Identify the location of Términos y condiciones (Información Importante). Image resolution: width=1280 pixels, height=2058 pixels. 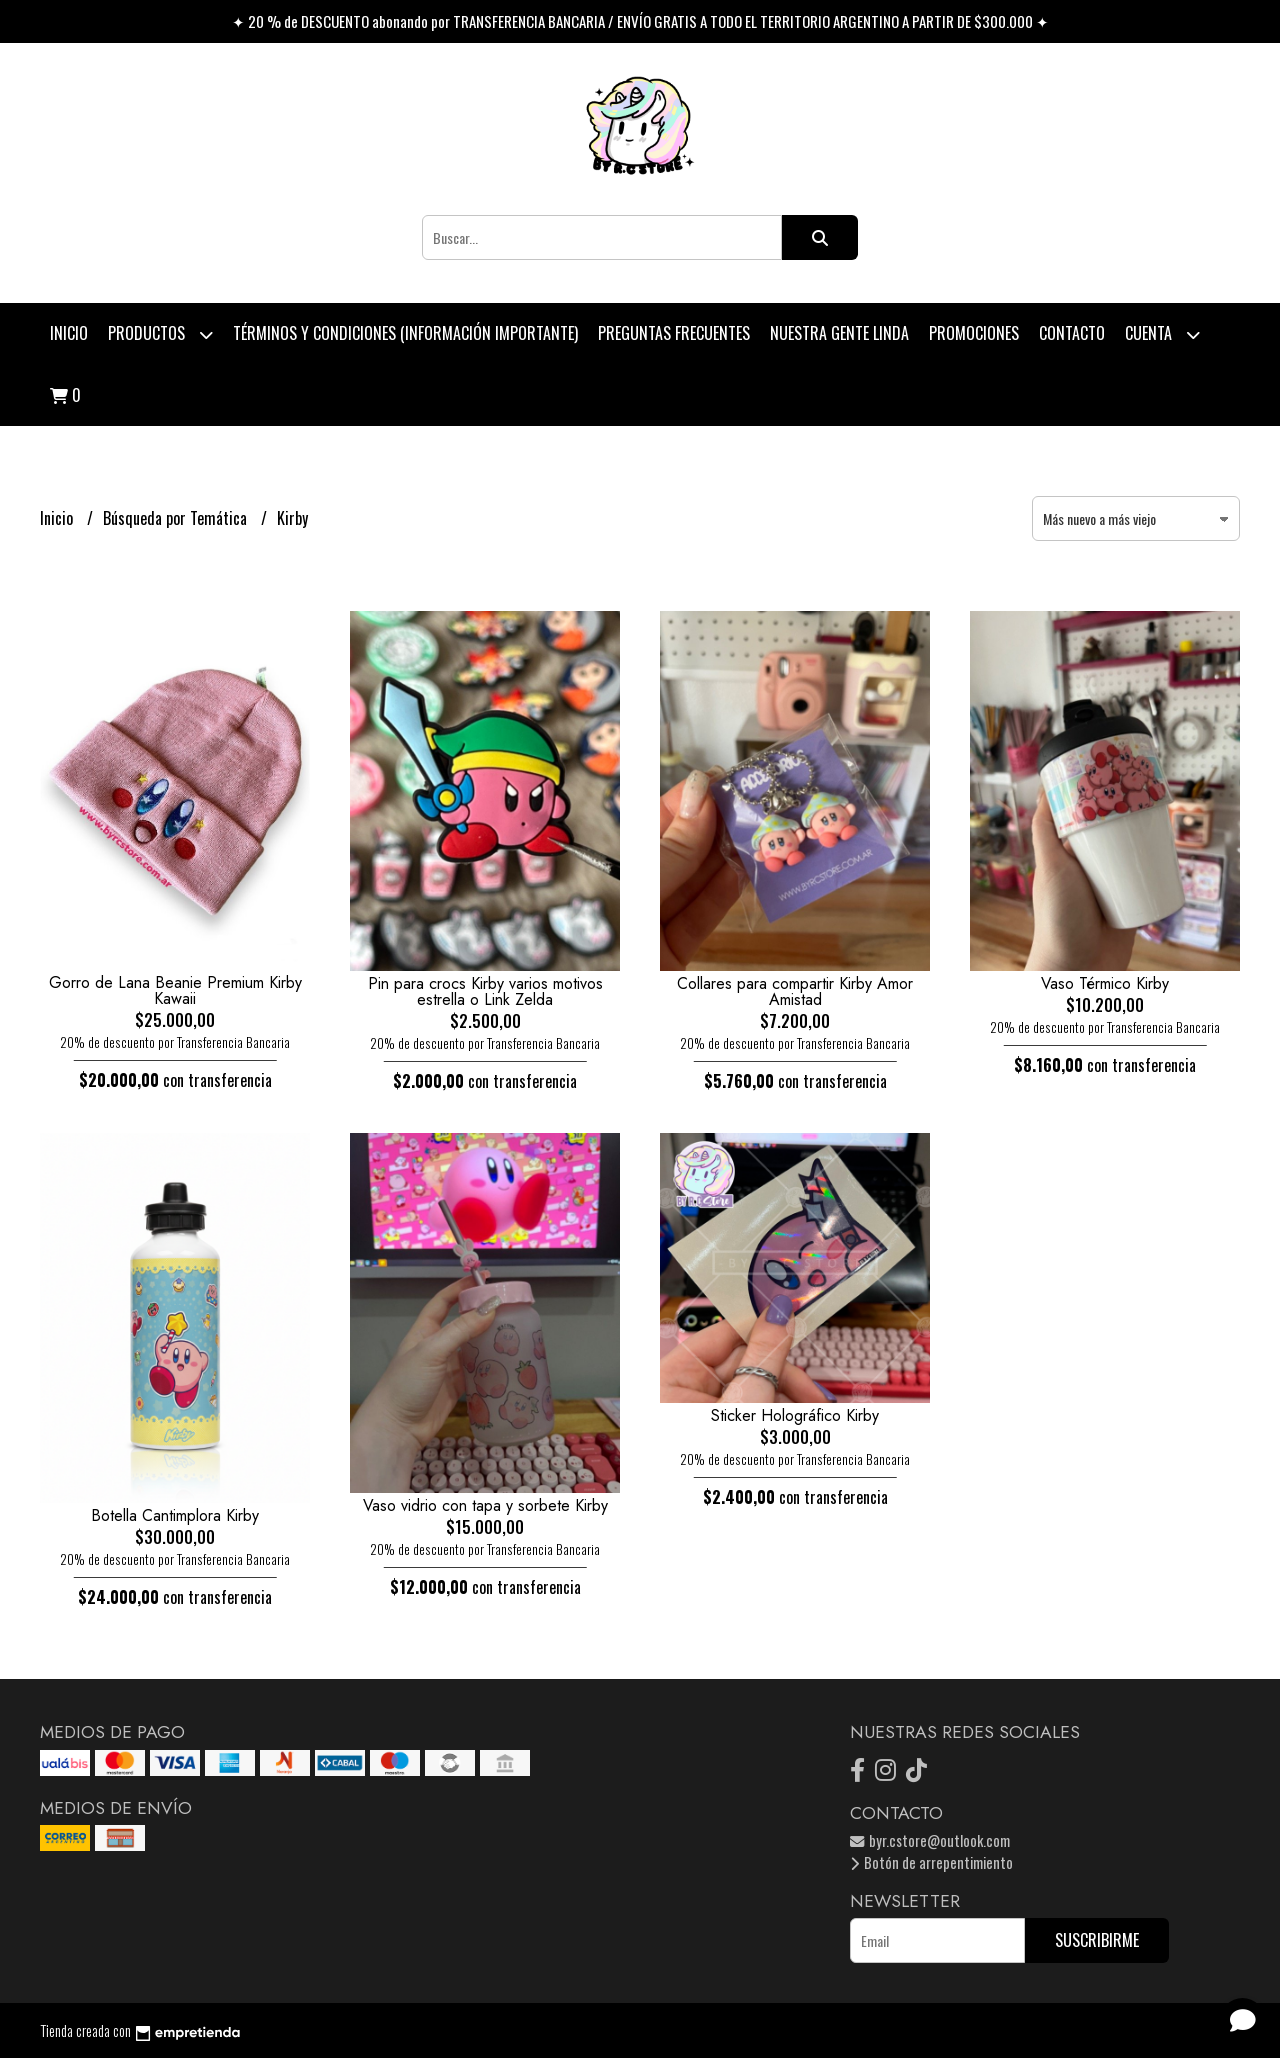
(405, 333).